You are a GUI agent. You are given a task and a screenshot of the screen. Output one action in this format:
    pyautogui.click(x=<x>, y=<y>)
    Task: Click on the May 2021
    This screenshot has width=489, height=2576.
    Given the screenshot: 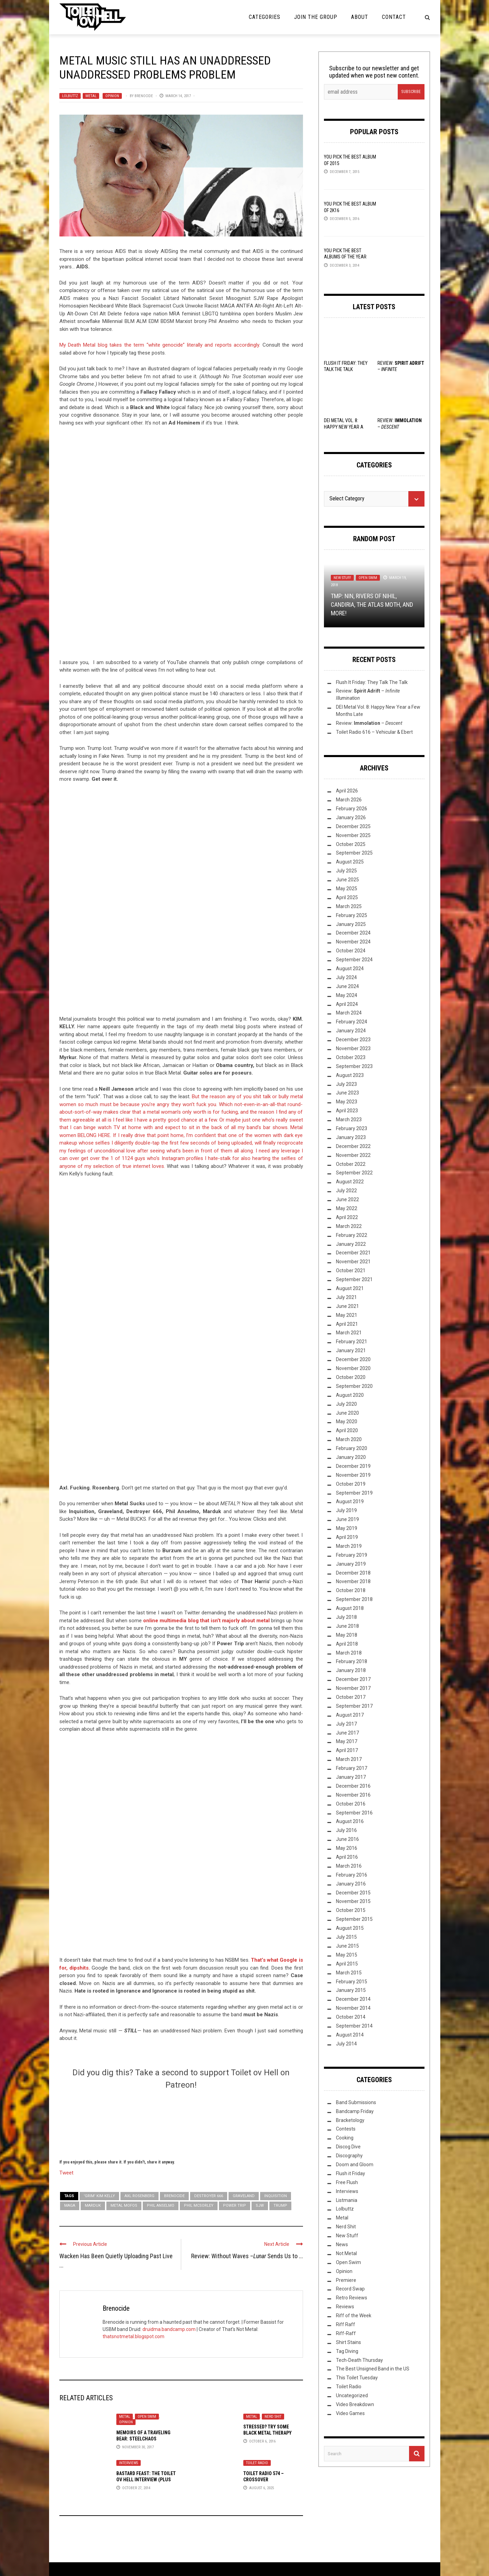 What is the action you would take?
    pyautogui.click(x=346, y=1315)
    